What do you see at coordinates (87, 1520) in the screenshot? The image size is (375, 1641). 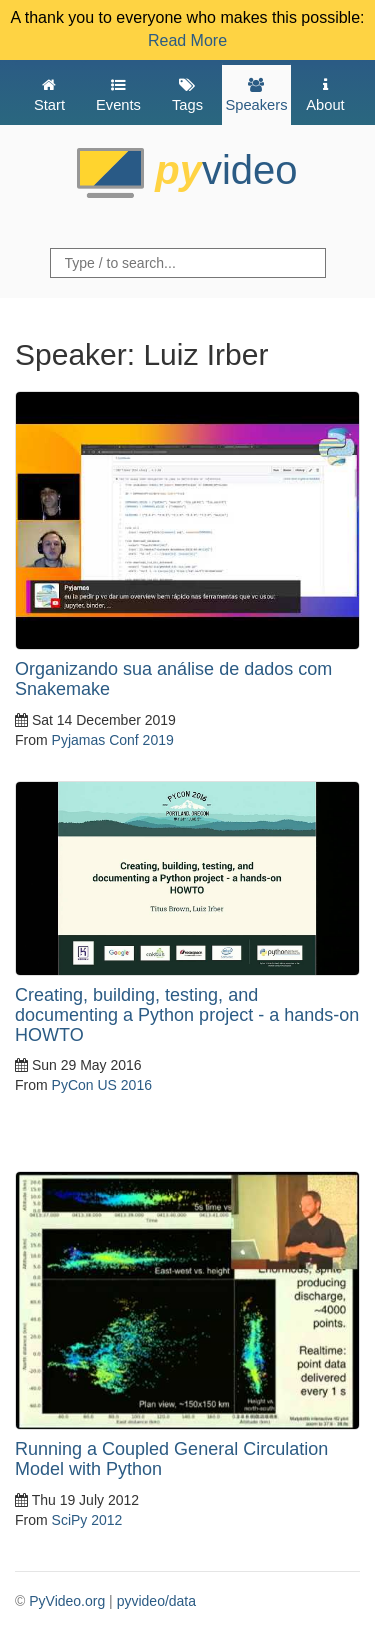 I see `SciPy 2012` at bounding box center [87, 1520].